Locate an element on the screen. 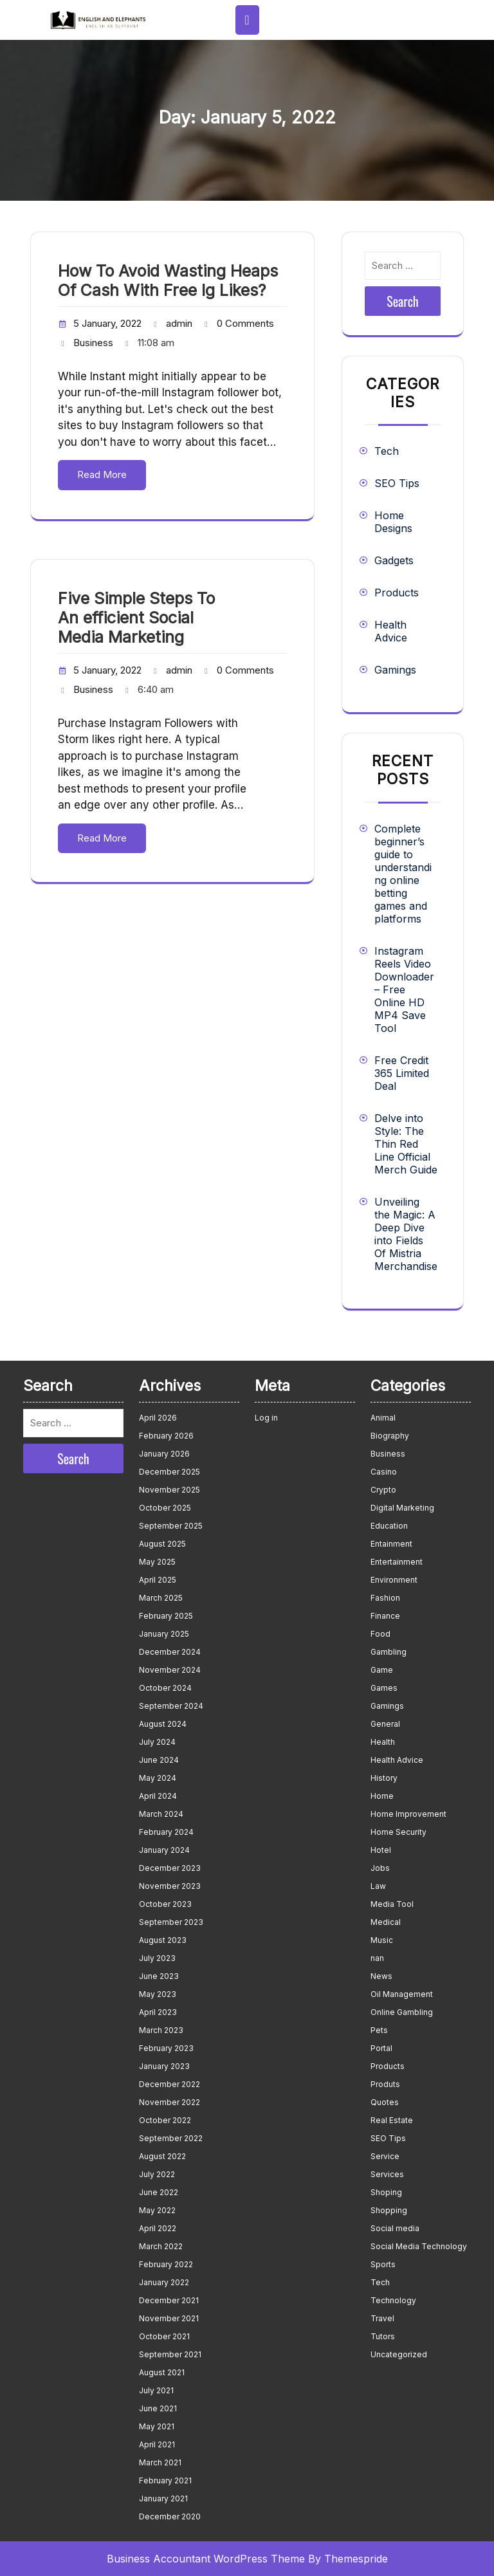 The height and width of the screenshot is (2576, 494). April 2021 is located at coordinates (157, 2444).